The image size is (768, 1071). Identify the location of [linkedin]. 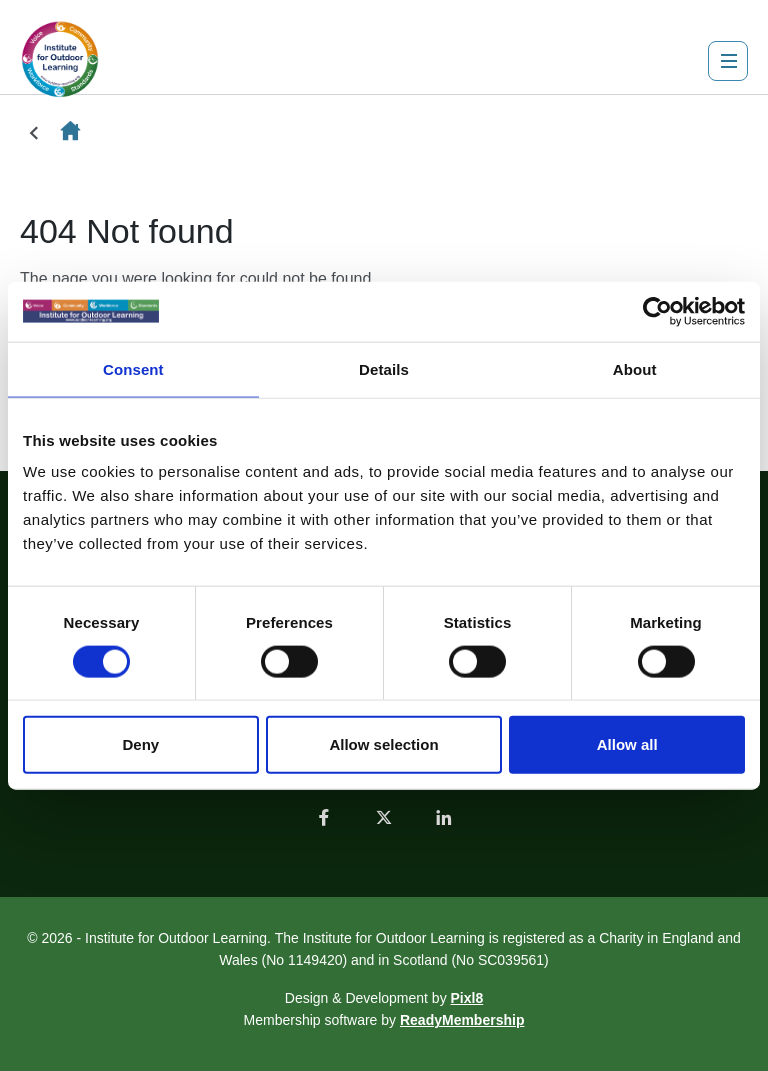
(444, 817).